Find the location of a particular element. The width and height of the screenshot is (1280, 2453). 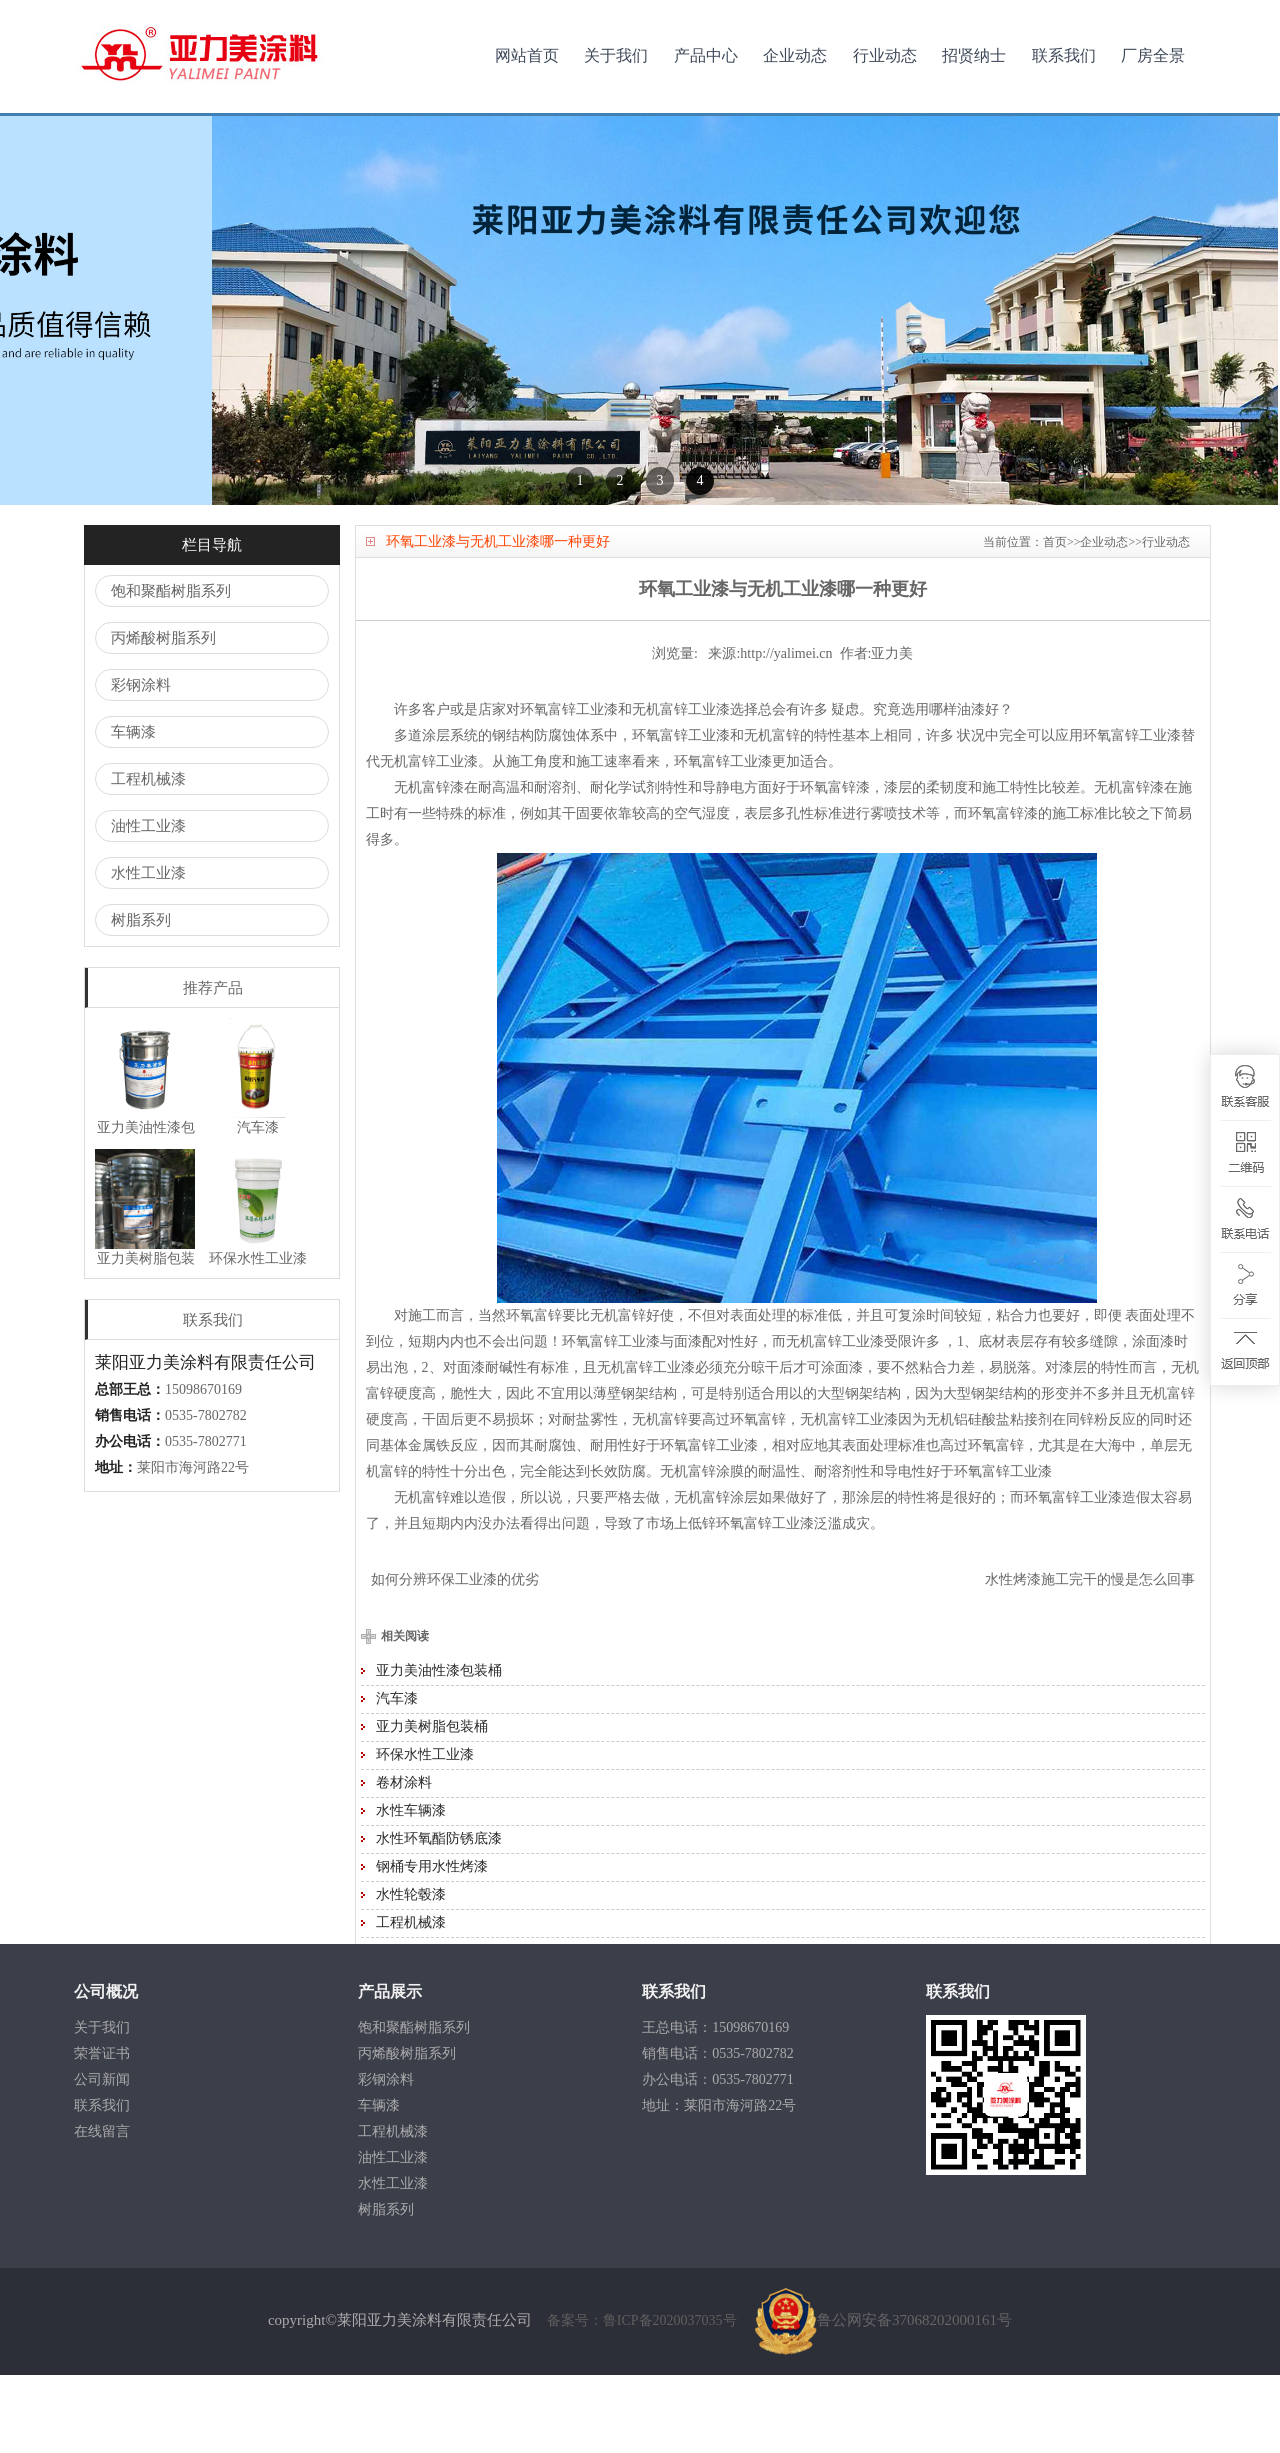

卷材涂料 is located at coordinates (404, 1860).